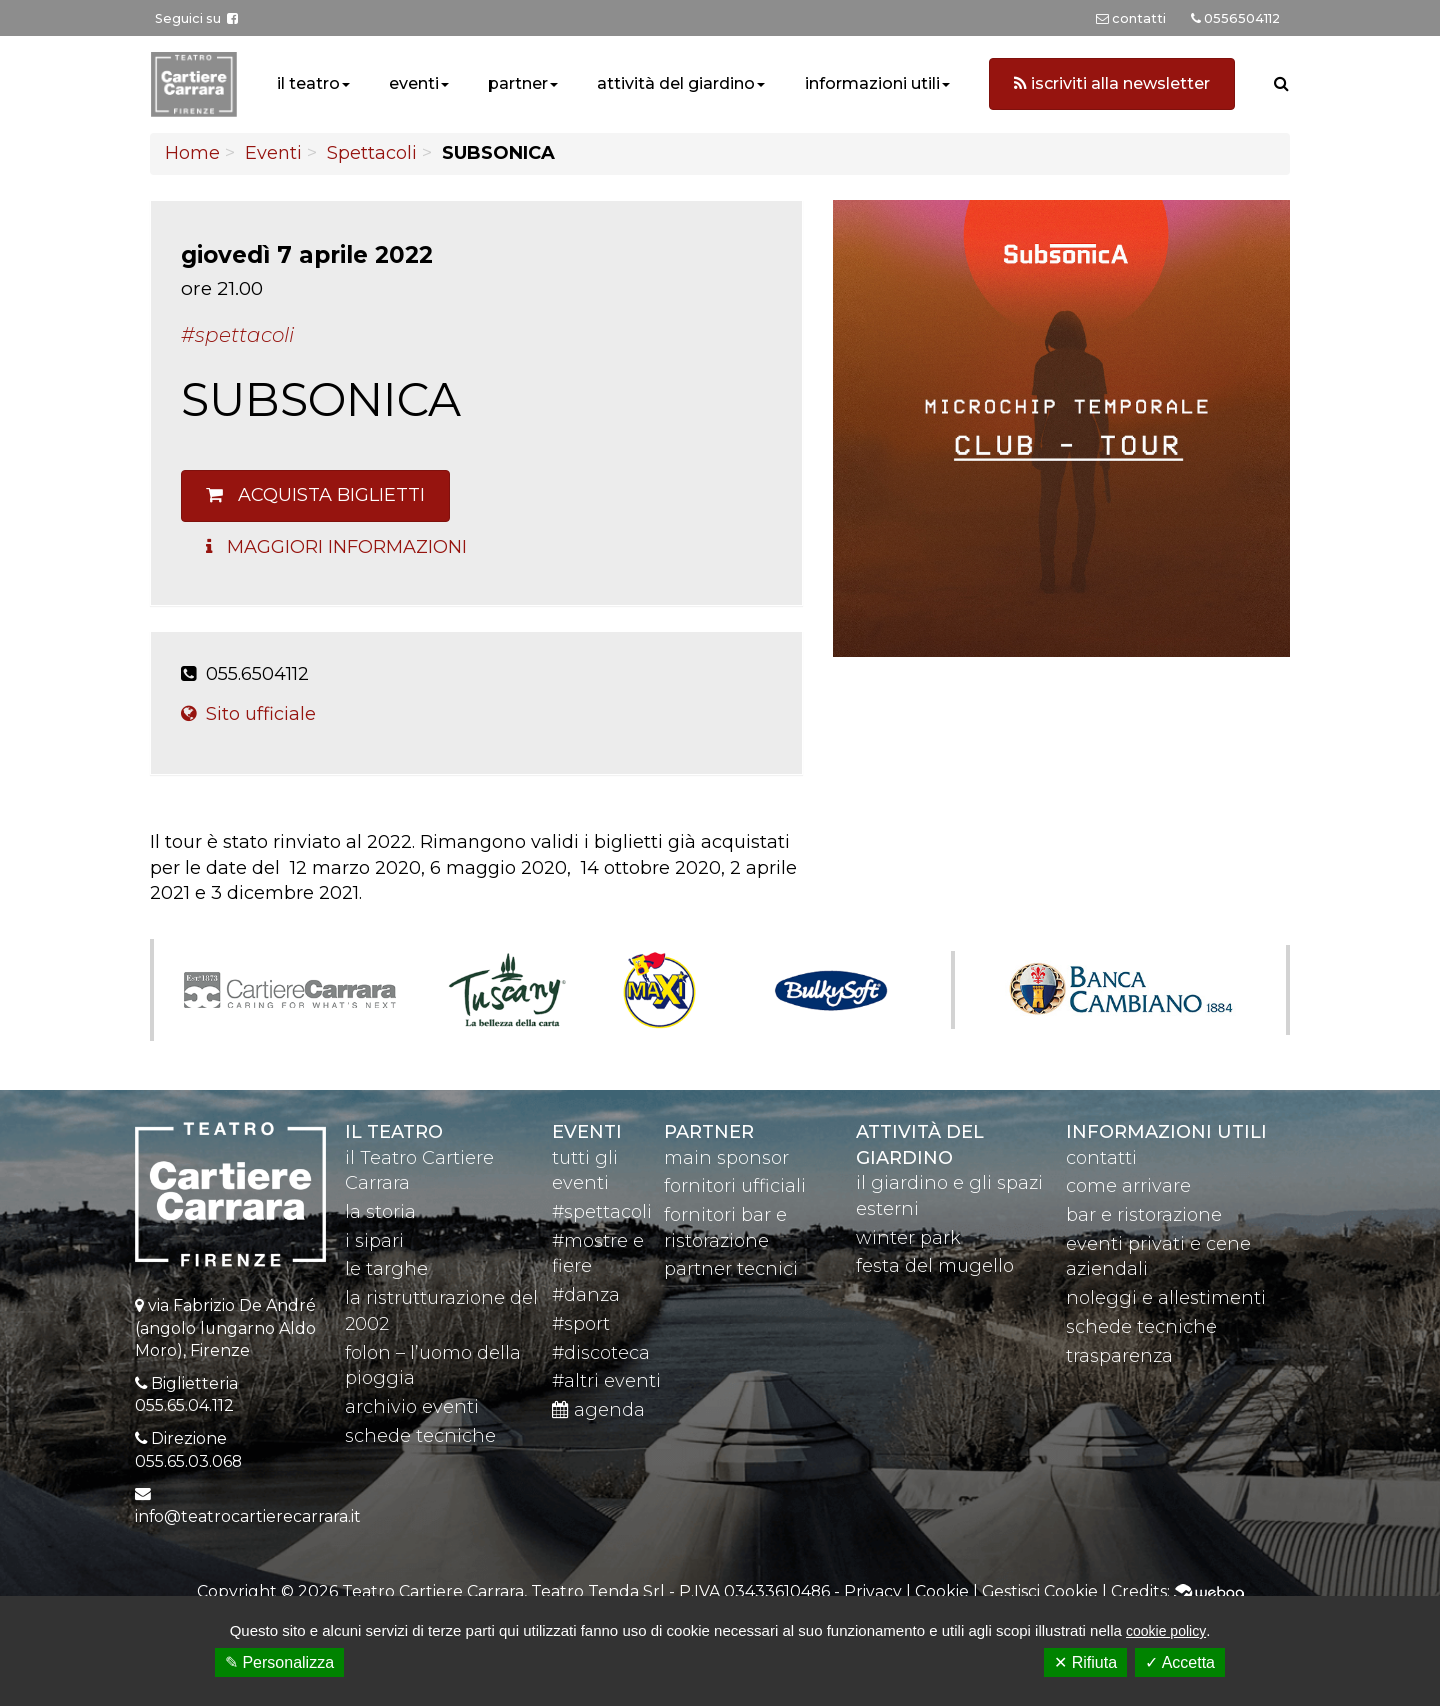 Image resolution: width=1440 pixels, height=1706 pixels. What do you see at coordinates (248, 714) in the screenshot?
I see `Sito ufficiale` at bounding box center [248, 714].